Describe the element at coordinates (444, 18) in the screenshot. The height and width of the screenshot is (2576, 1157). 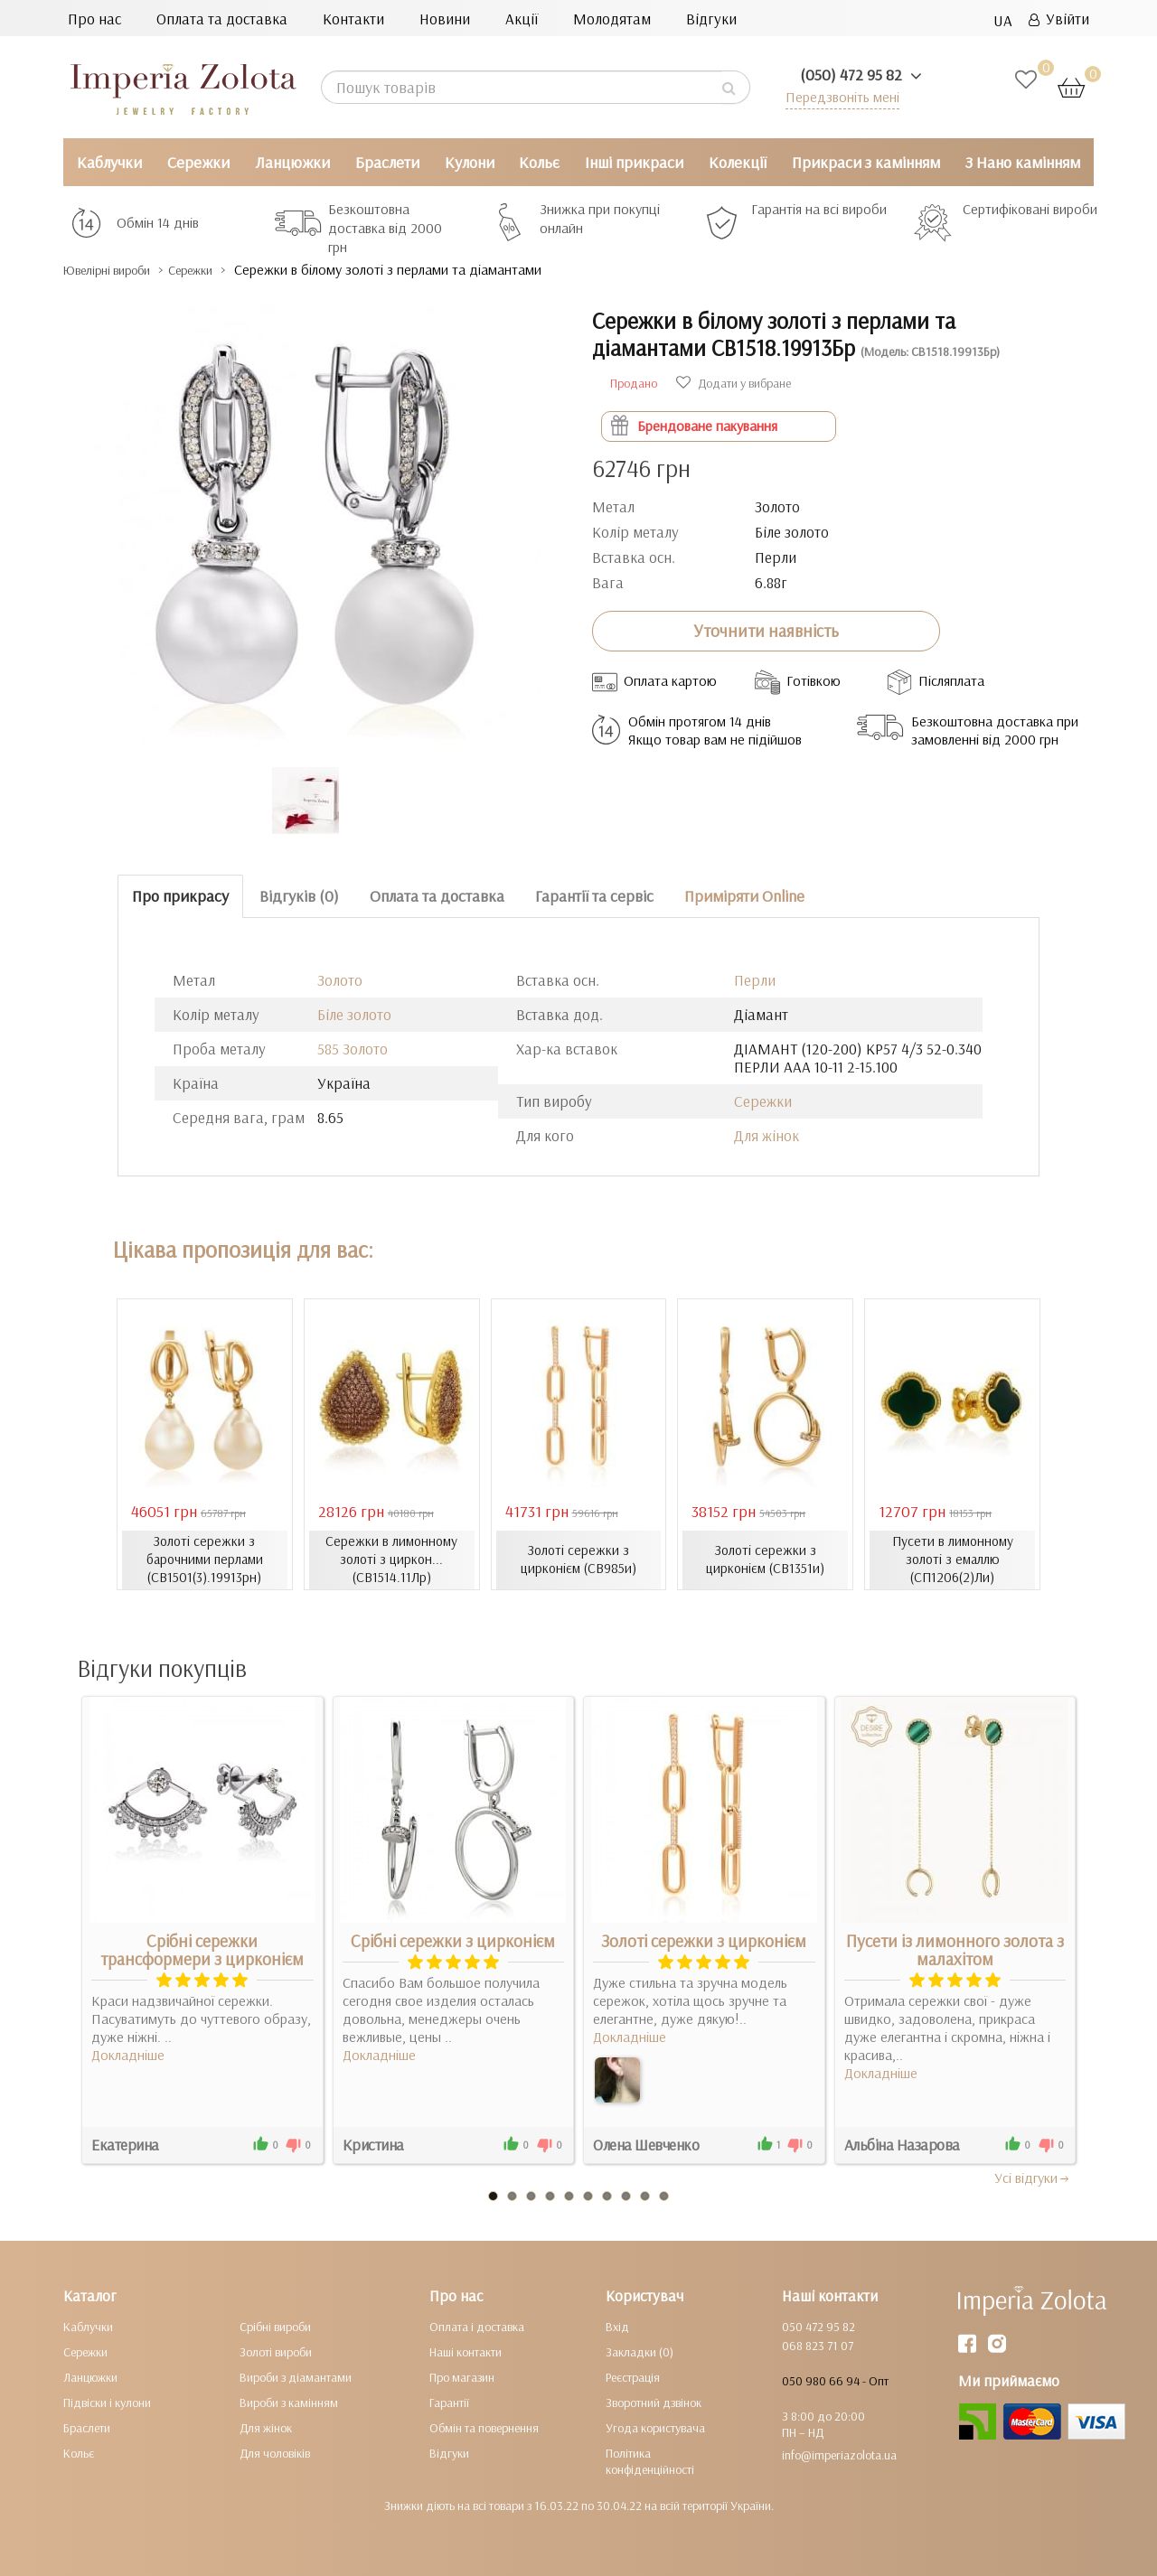
I see `Новини` at that location.